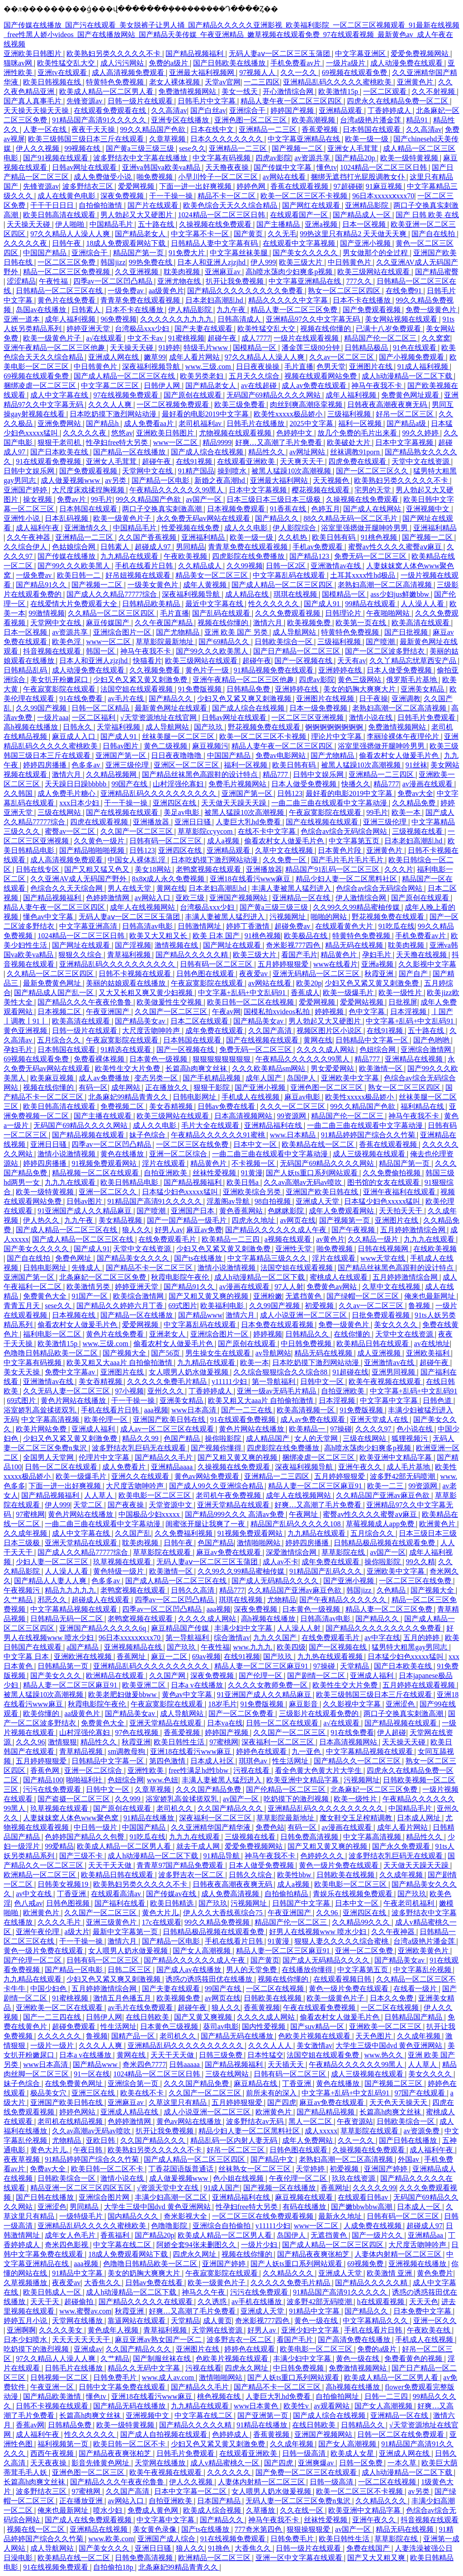  What do you see at coordinates (110, 404) in the screenshot?
I see `久久久人人爽` at bounding box center [110, 404].